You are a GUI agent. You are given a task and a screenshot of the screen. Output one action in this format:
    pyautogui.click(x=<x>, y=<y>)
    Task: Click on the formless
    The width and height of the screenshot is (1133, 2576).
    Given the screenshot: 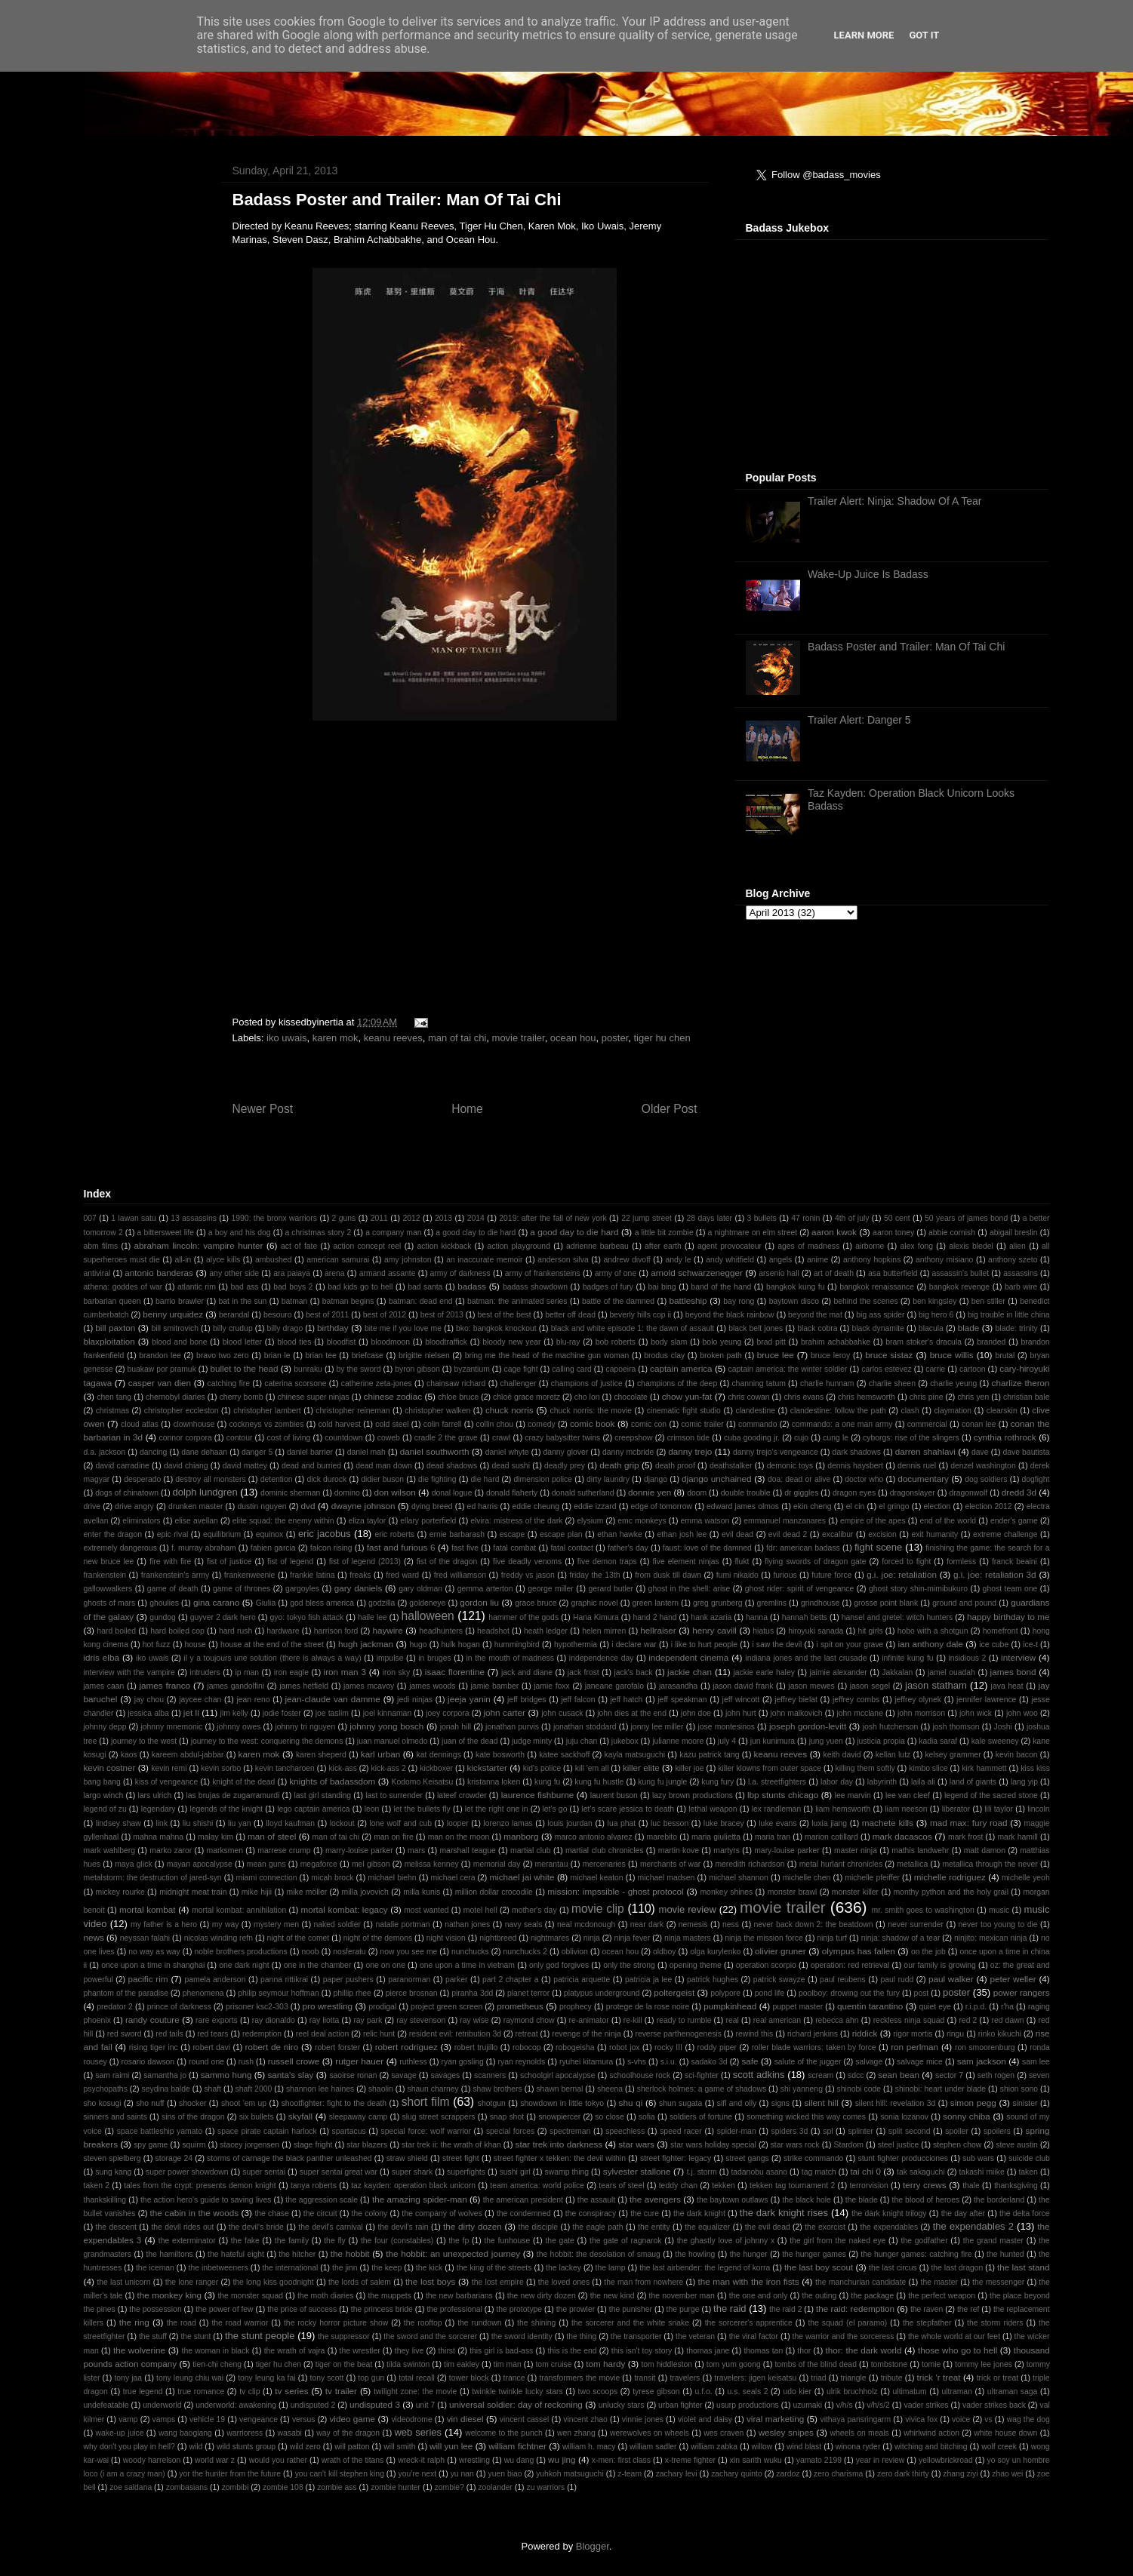 What is the action you would take?
    pyautogui.click(x=961, y=1561)
    